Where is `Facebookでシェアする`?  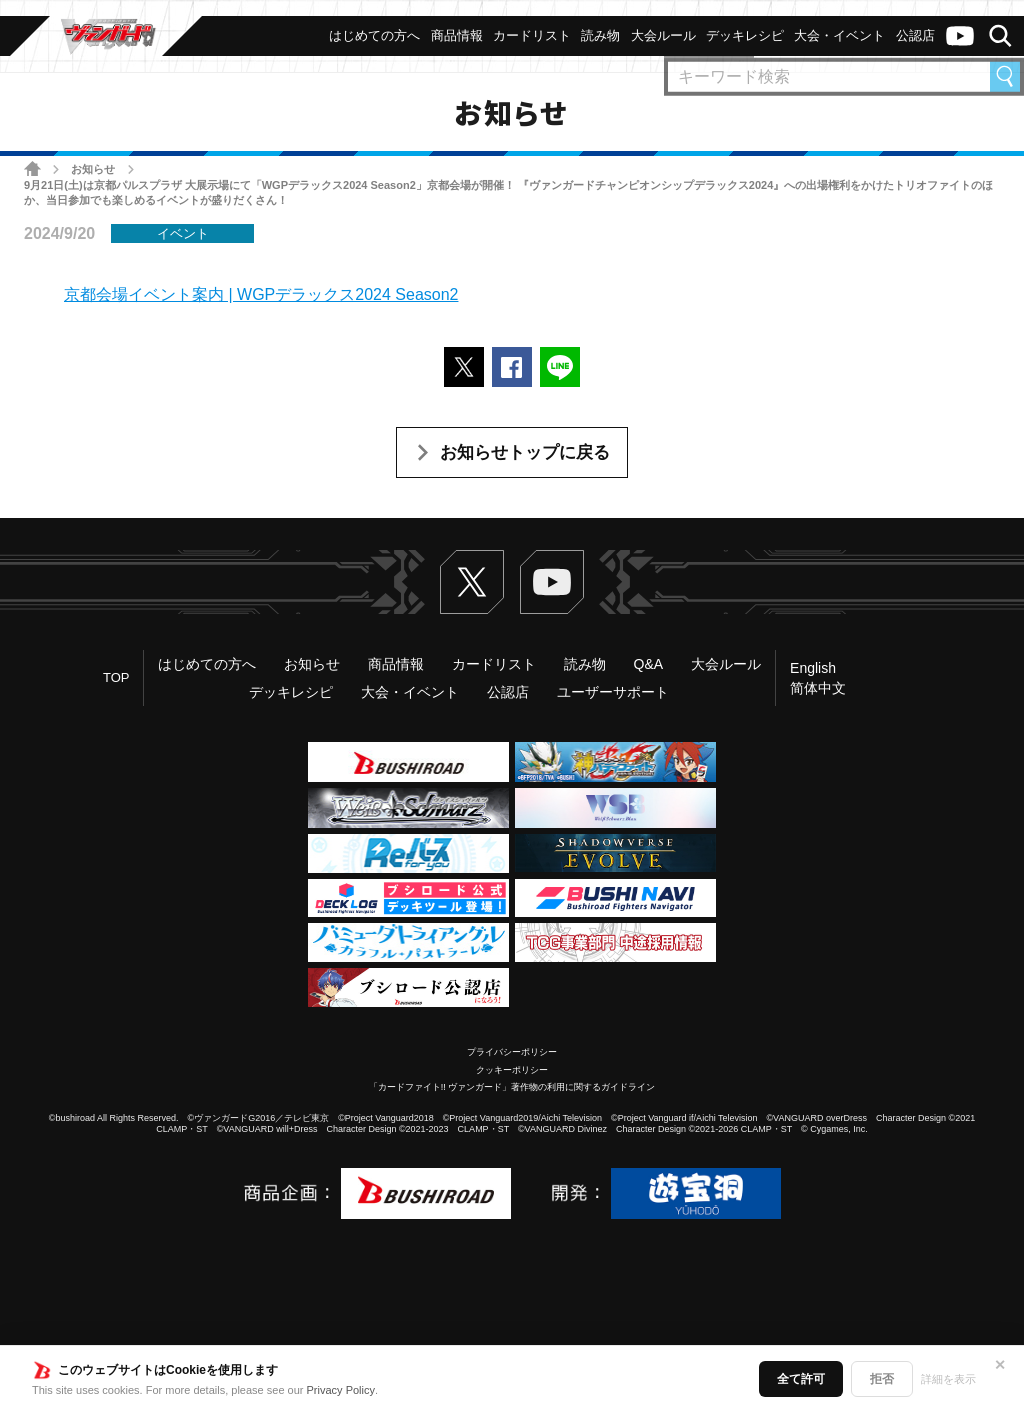
Facebookでシェアする is located at coordinates (512, 367).